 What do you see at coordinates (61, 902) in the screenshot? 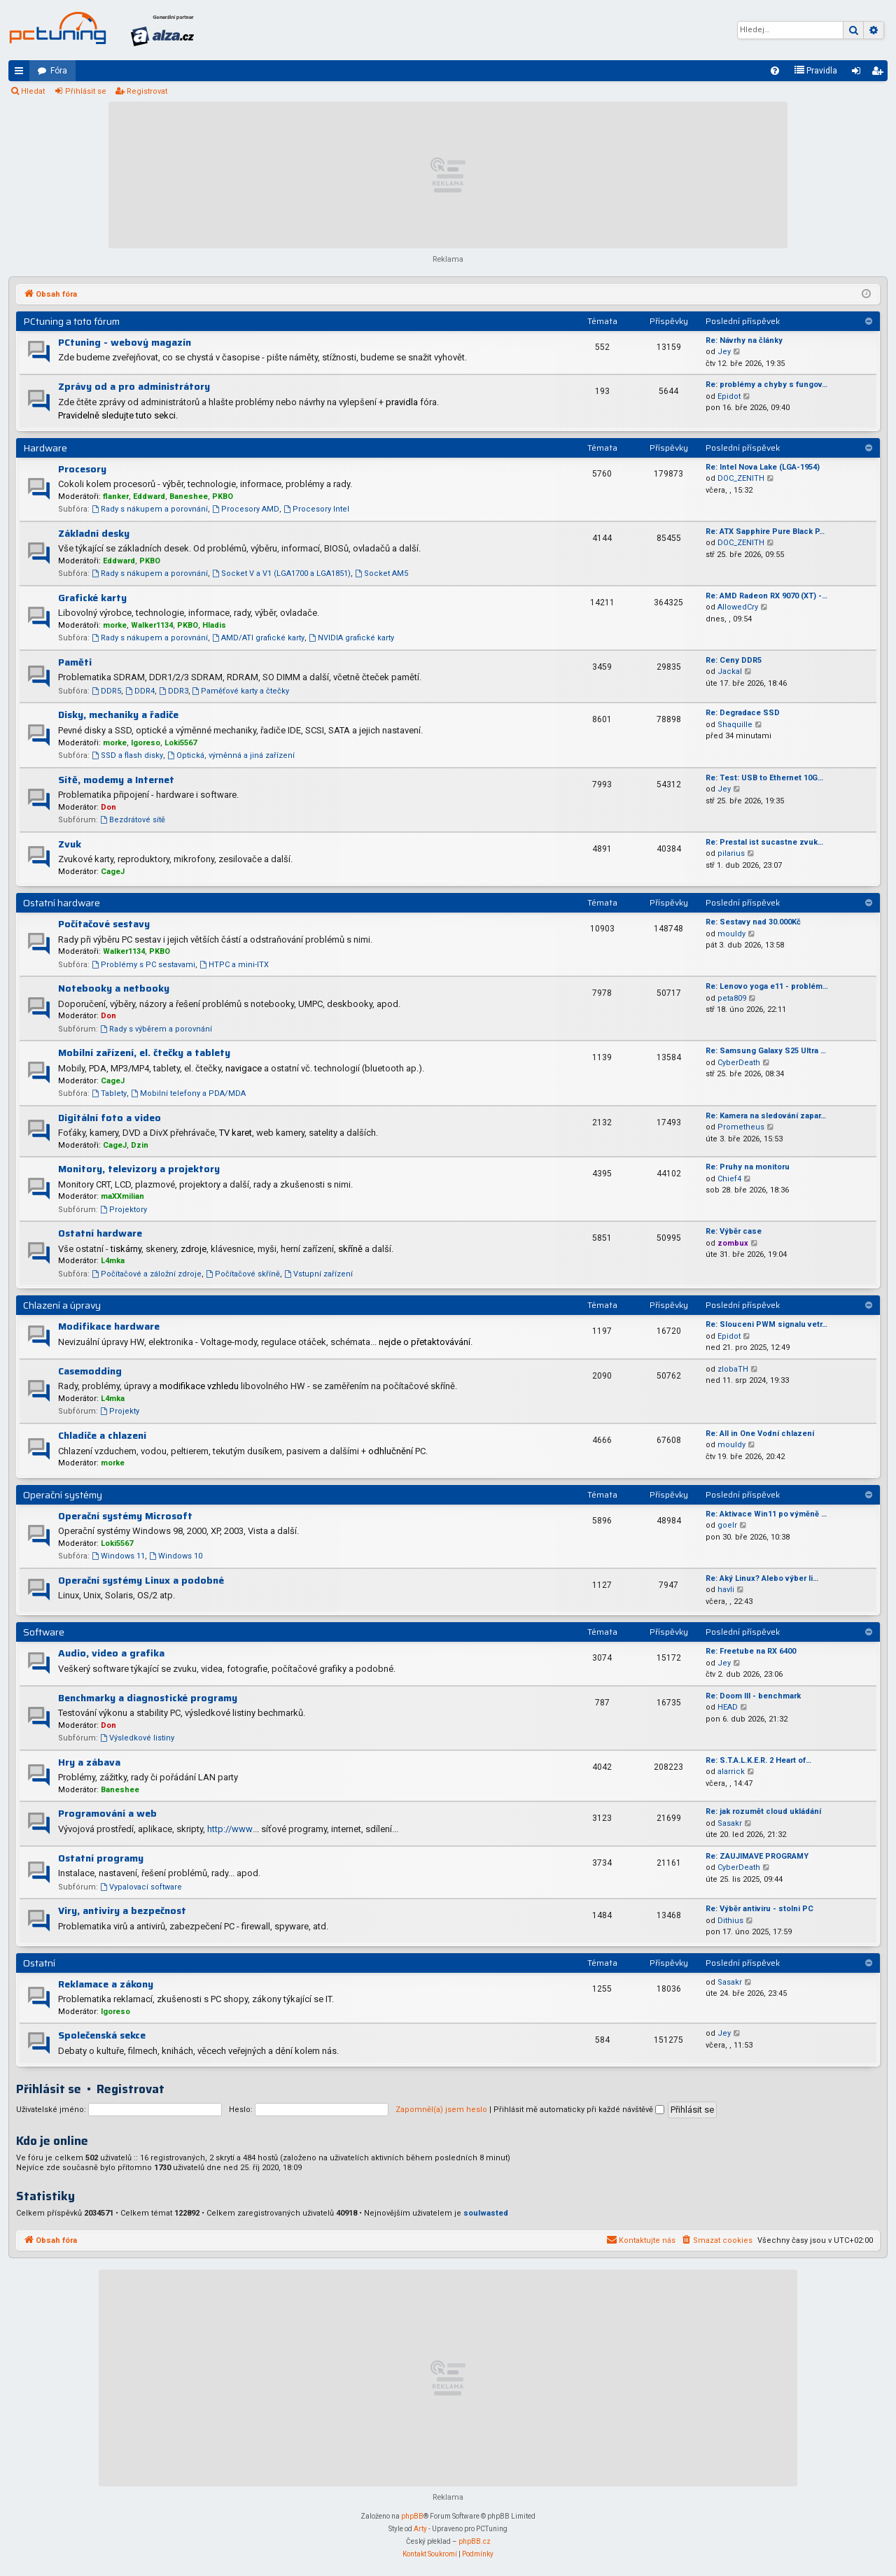
I see `Ostatní hardware` at bounding box center [61, 902].